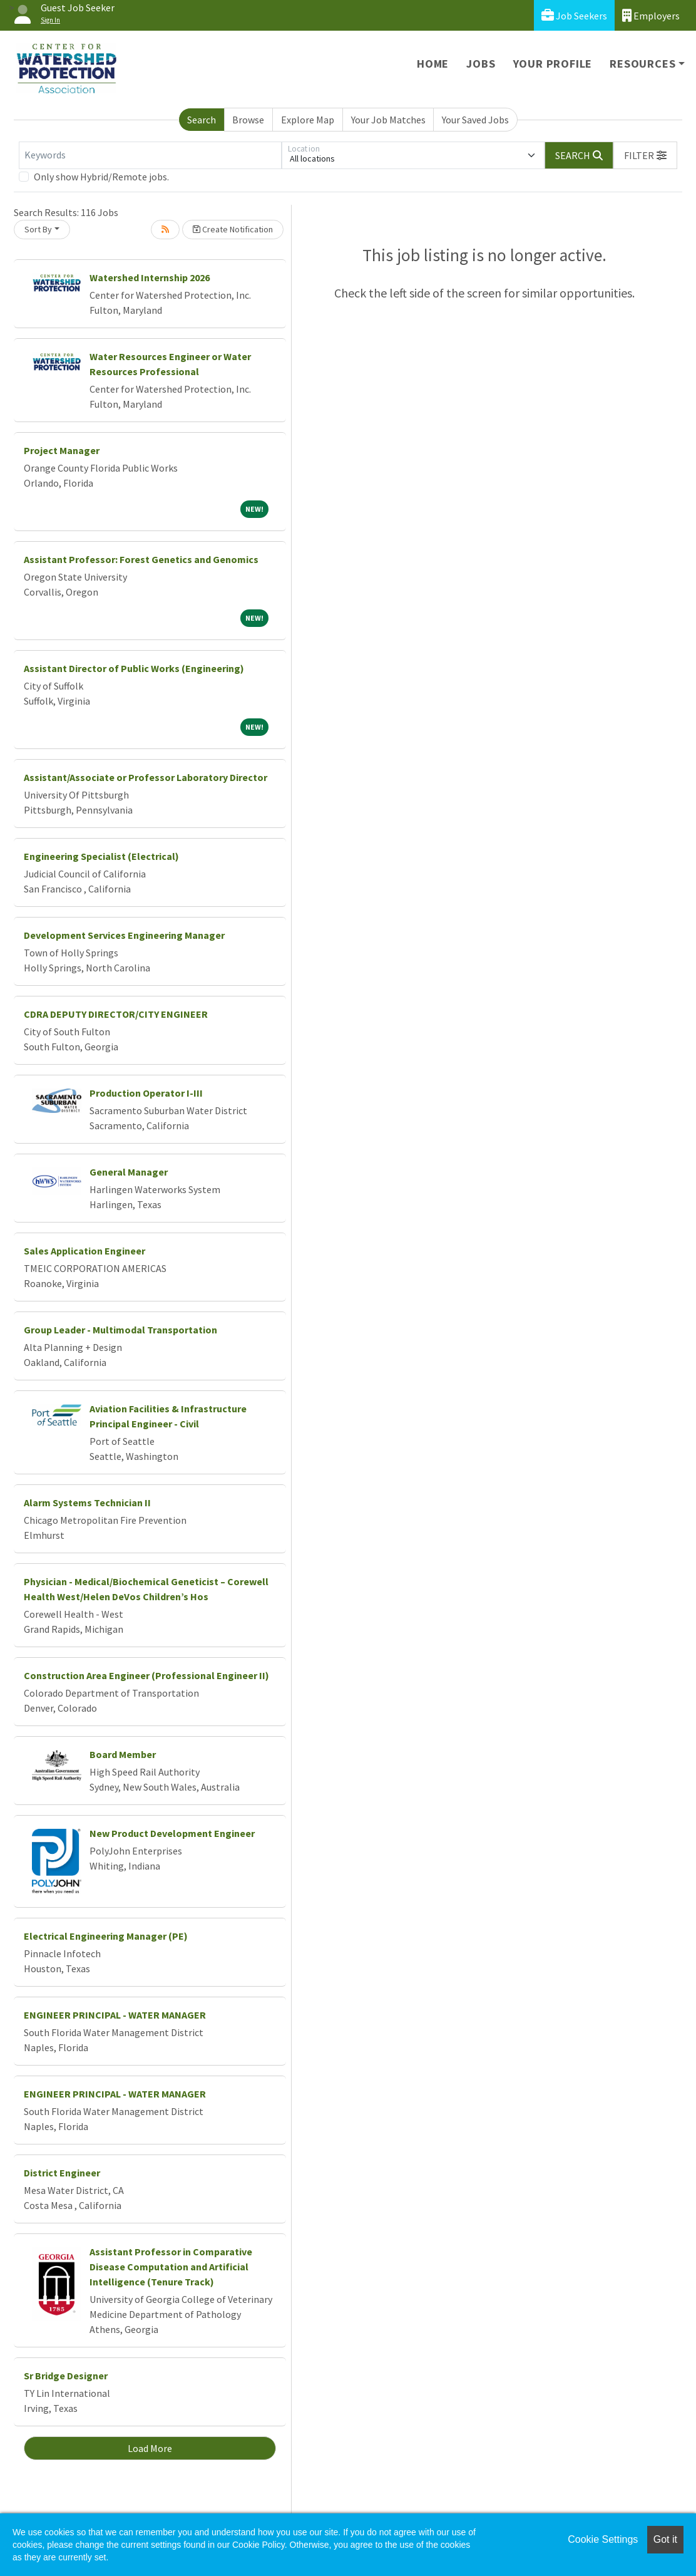  Describe the element at coordinates (150, 277) in the screenshot. I see `Watershed Internship 2026` at that location.